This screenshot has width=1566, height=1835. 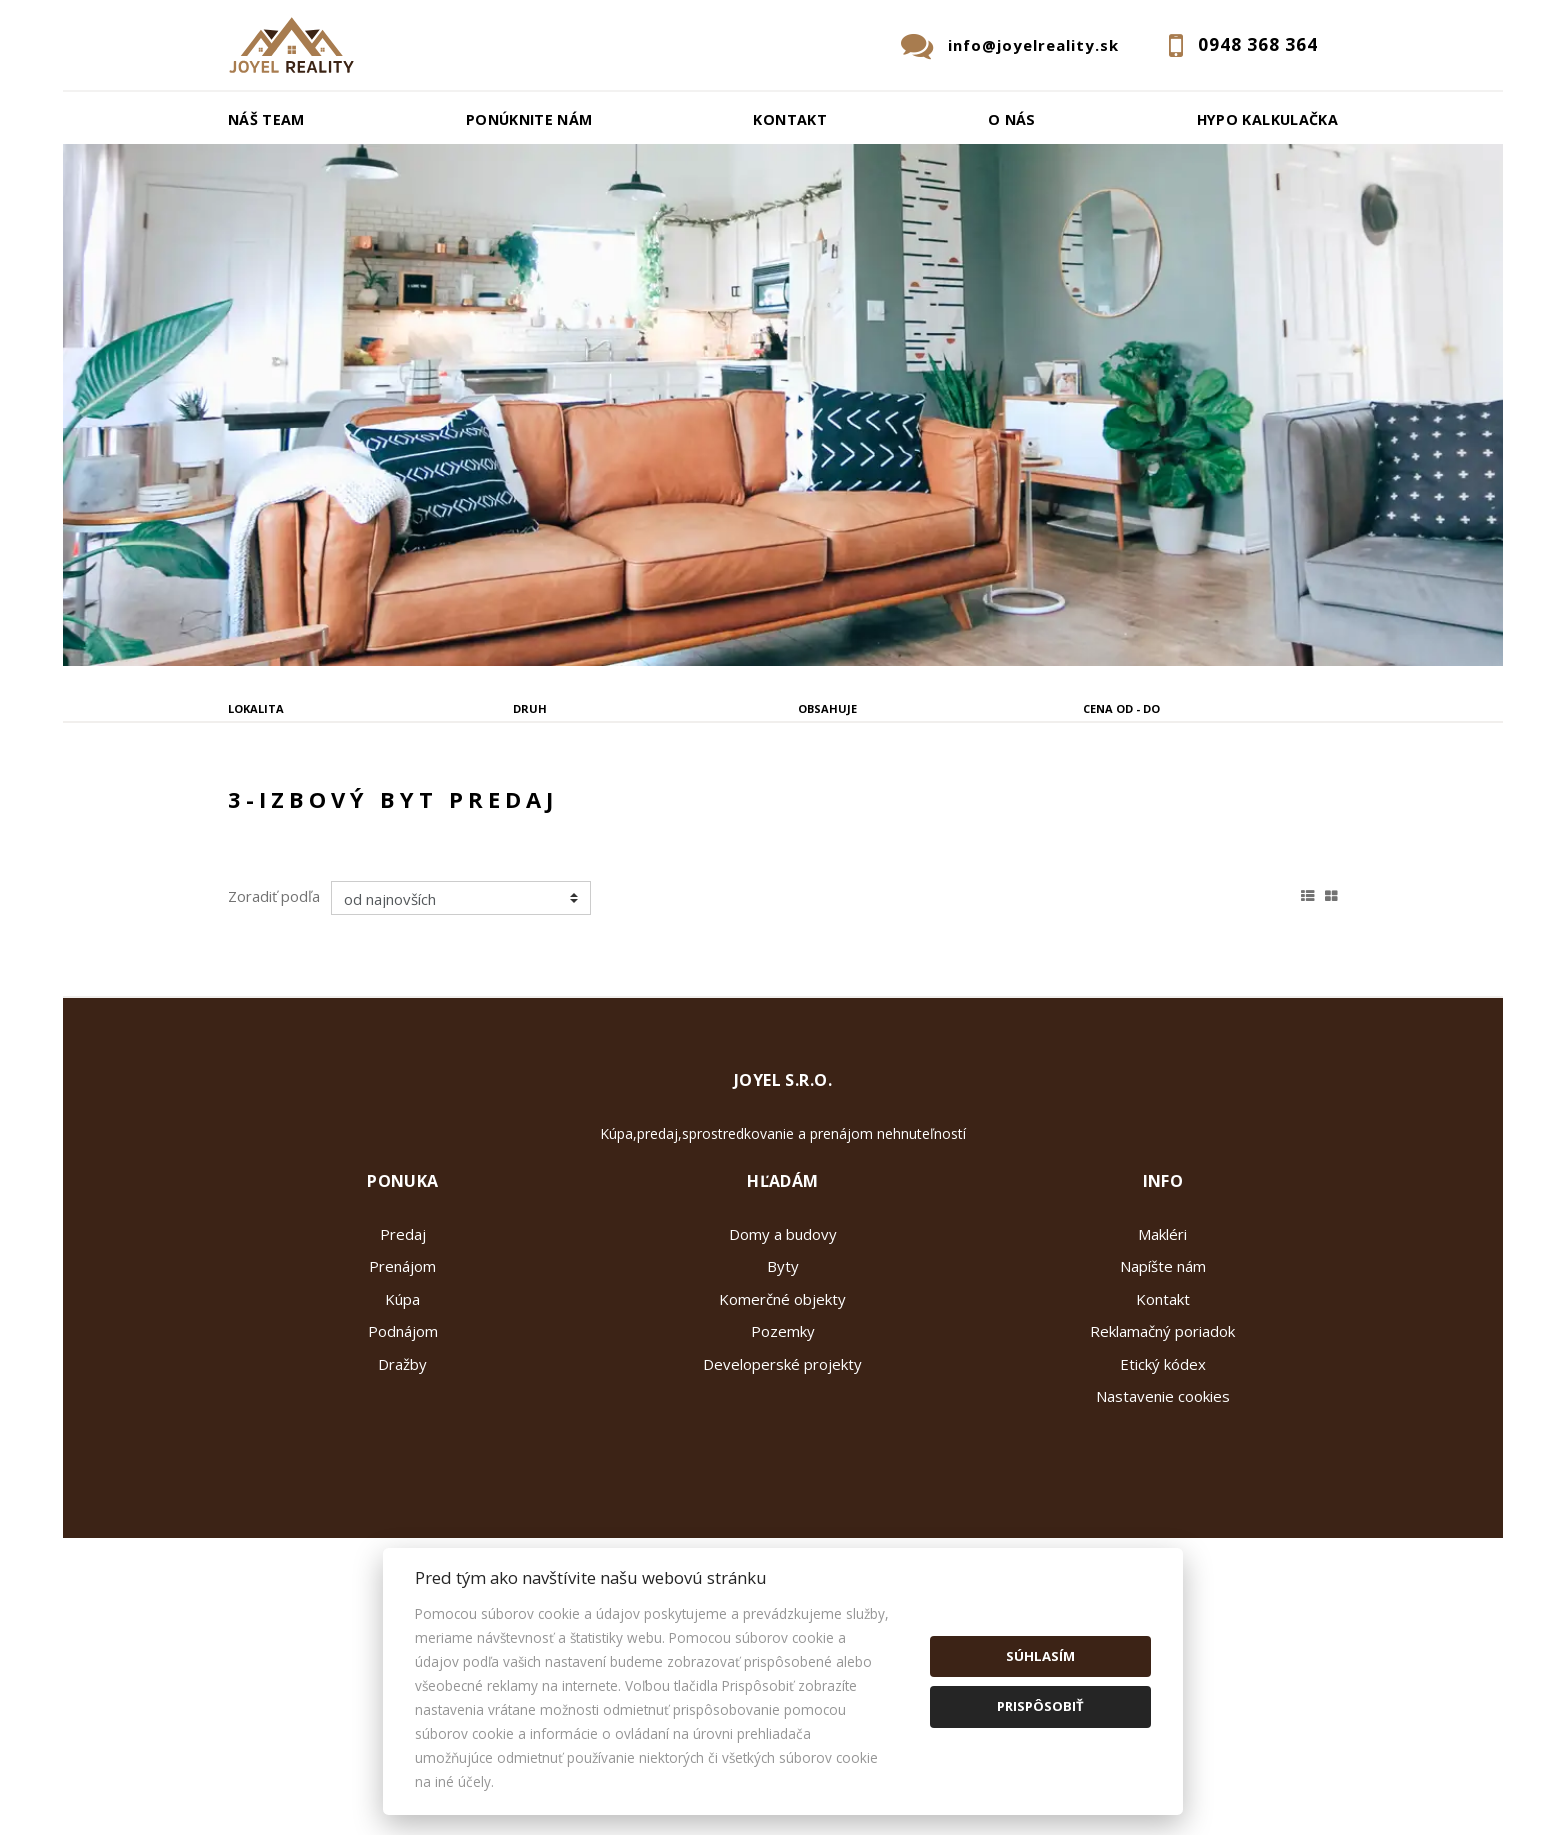 What do you see at coordinates (407, 809) in the screenshot?
I see `Prenájom` at bounding box center [407, 809].